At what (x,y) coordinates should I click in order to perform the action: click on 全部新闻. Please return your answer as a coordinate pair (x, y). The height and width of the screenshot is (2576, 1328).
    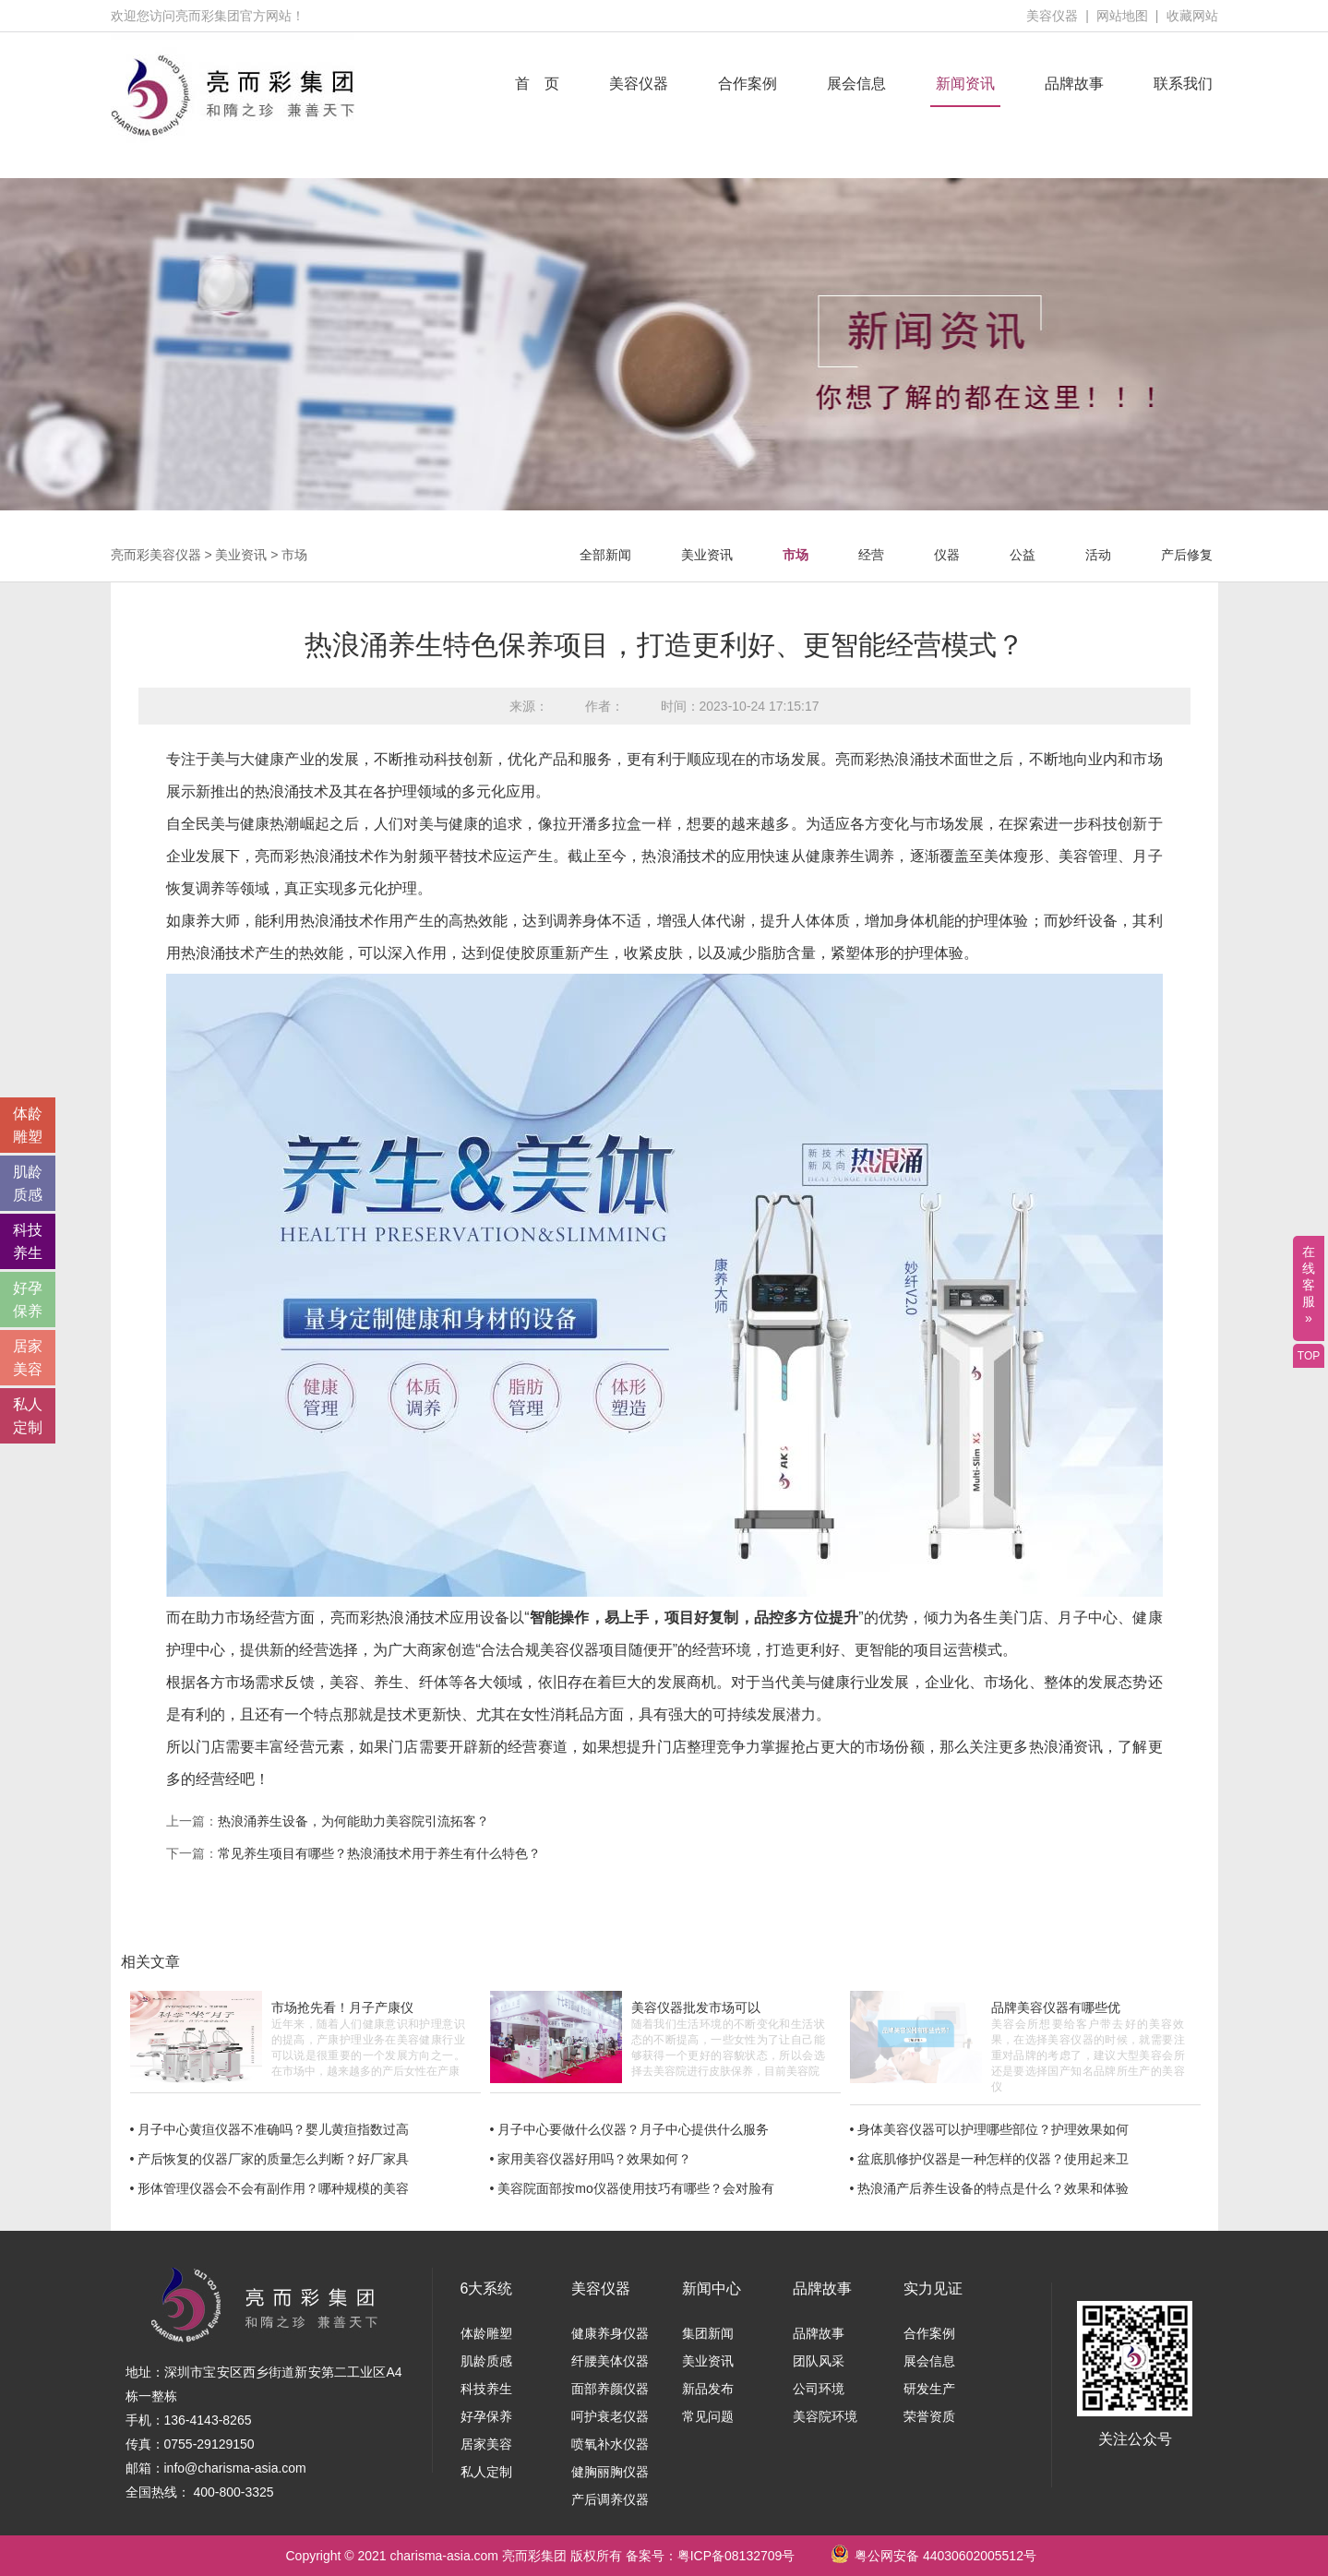
    Looking at the image, I should click on (605, 554).